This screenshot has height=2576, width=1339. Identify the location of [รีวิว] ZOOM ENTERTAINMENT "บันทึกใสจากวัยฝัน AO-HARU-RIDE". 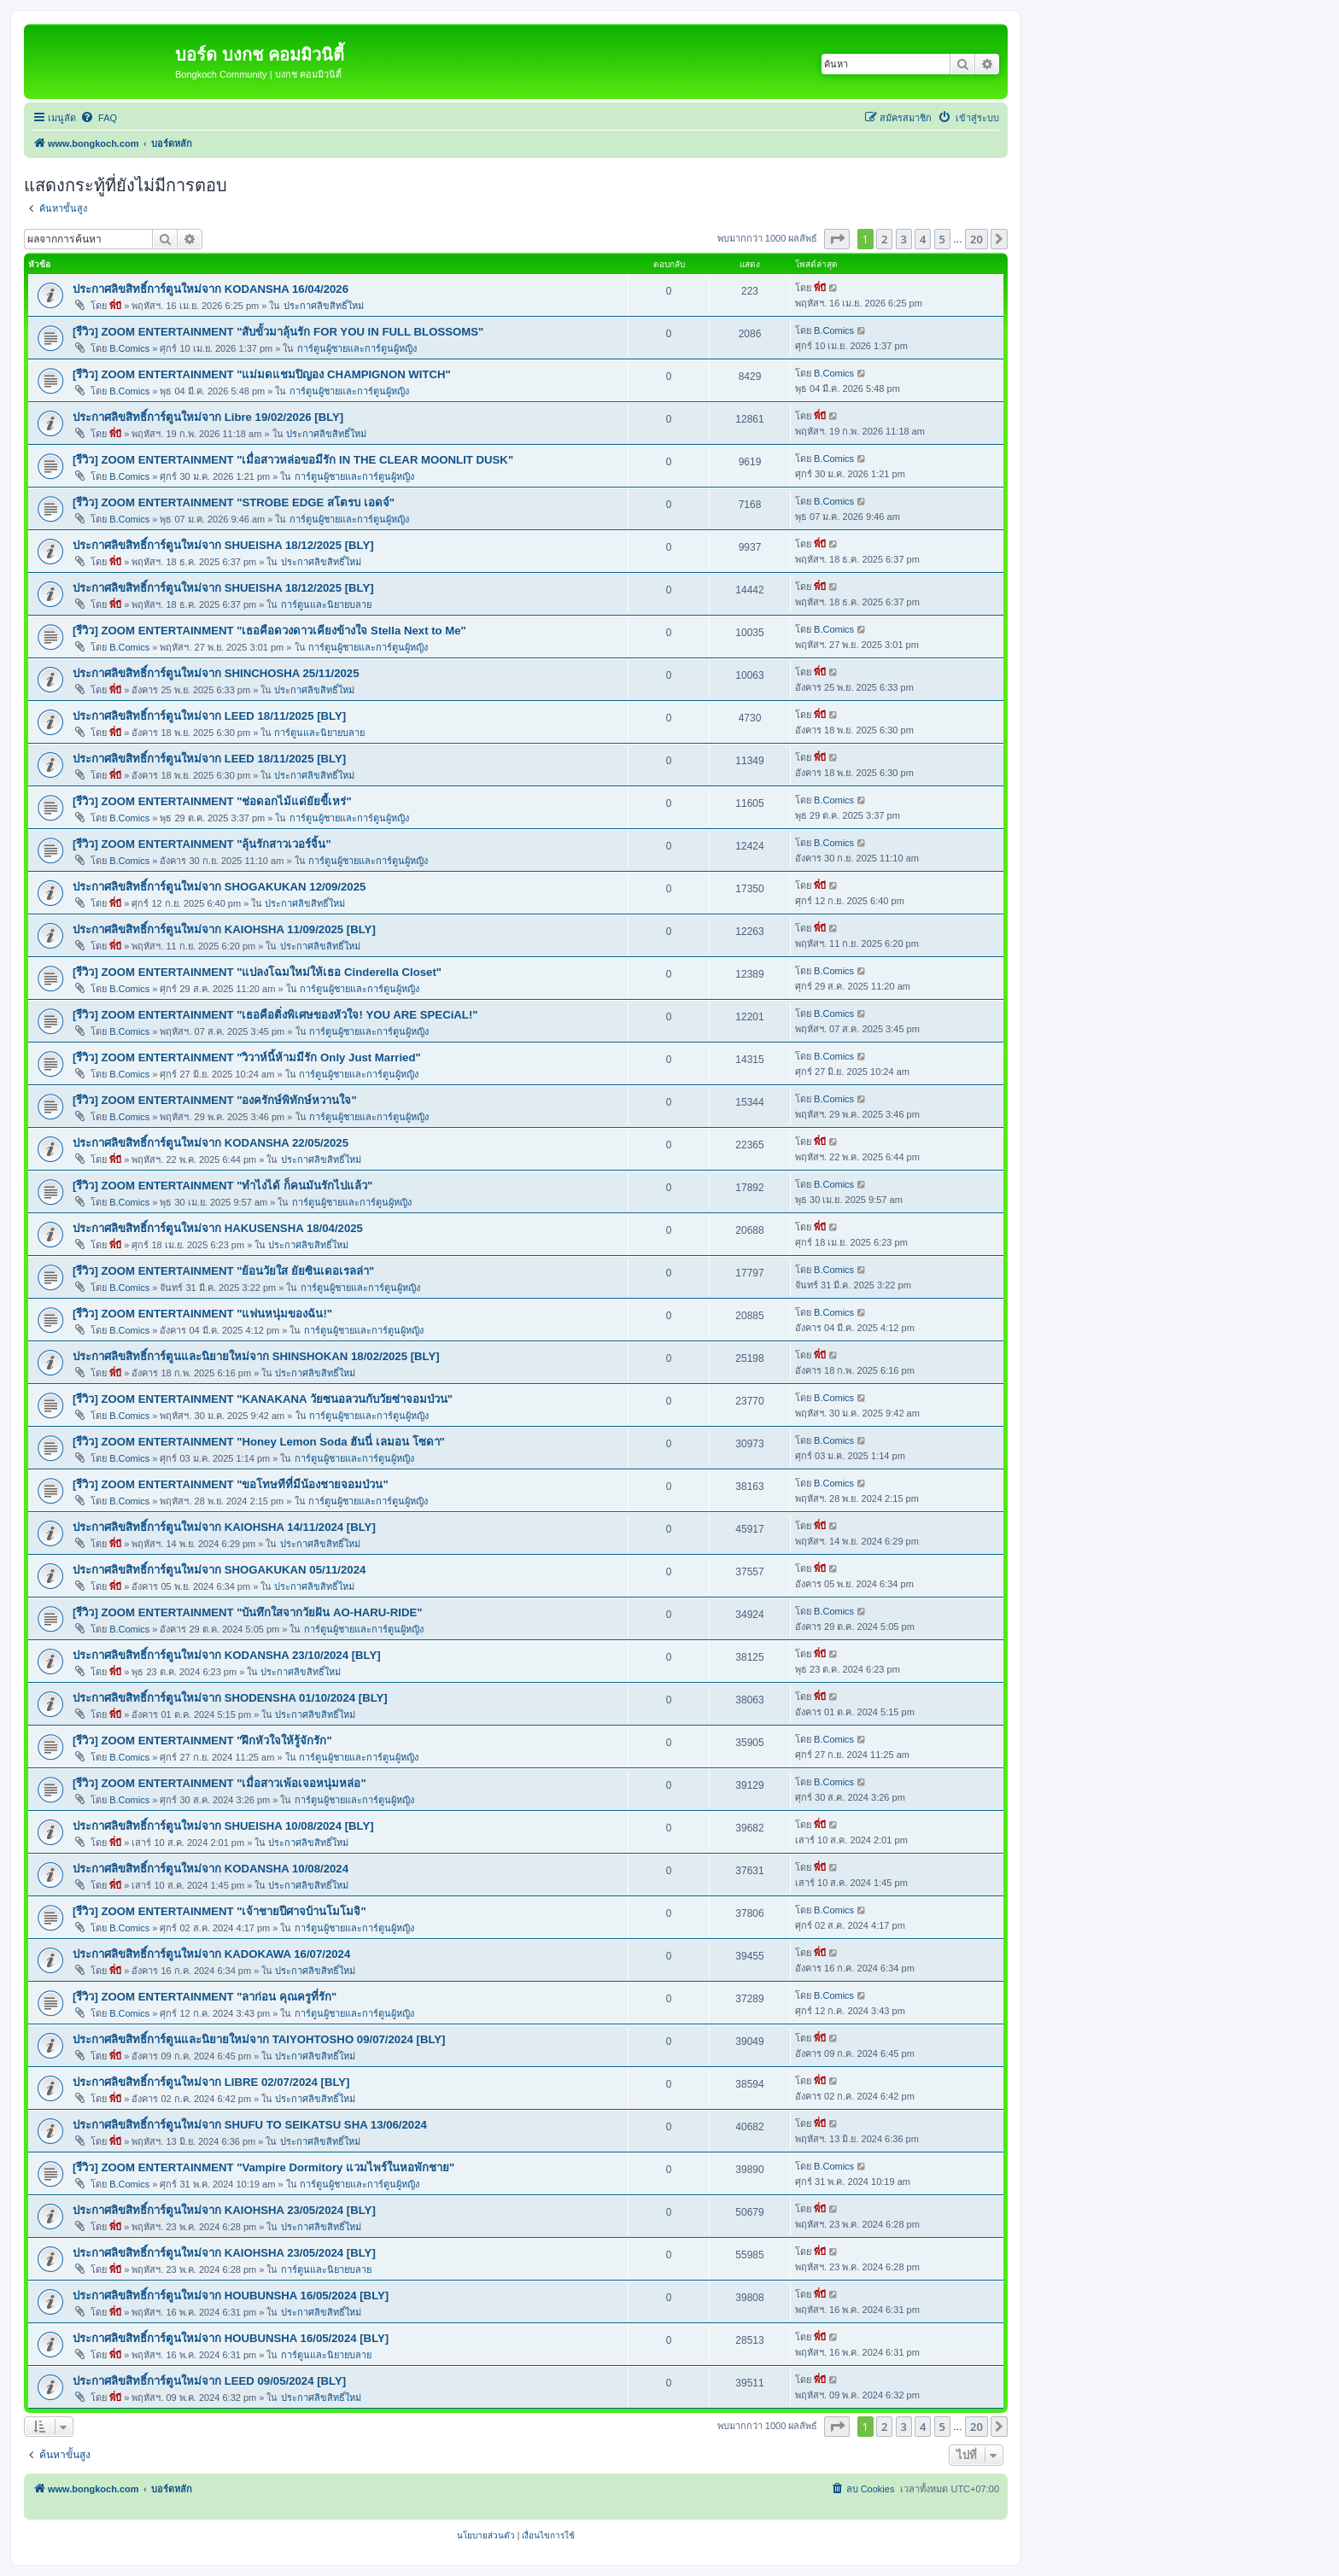
(248, 1612).